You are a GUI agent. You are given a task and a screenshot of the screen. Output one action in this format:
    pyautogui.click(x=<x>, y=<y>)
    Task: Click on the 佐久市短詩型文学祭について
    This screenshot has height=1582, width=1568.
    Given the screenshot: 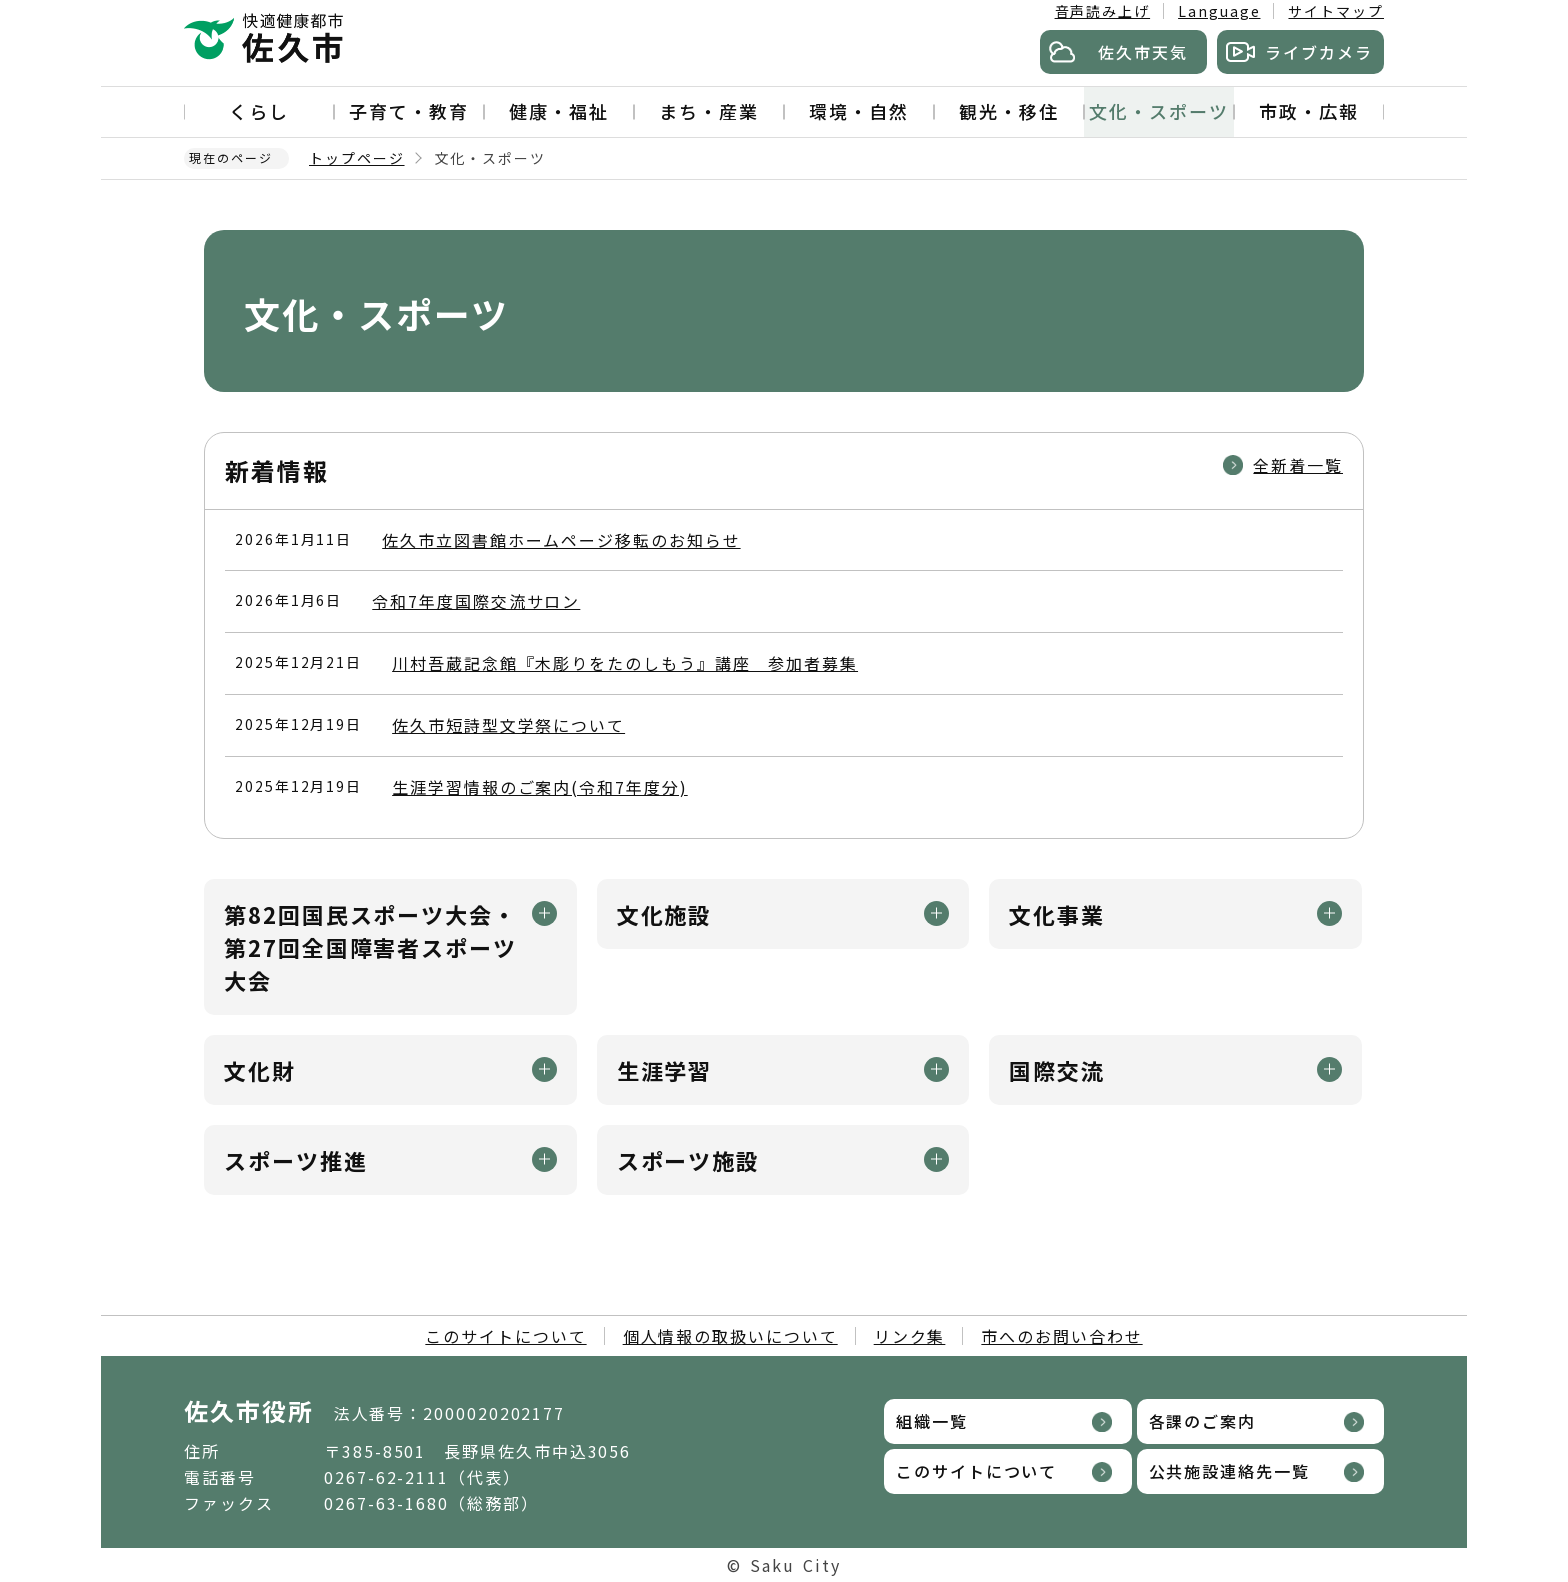 What is the action you would take?
    pyautogui.click(x=508, y=725)
    